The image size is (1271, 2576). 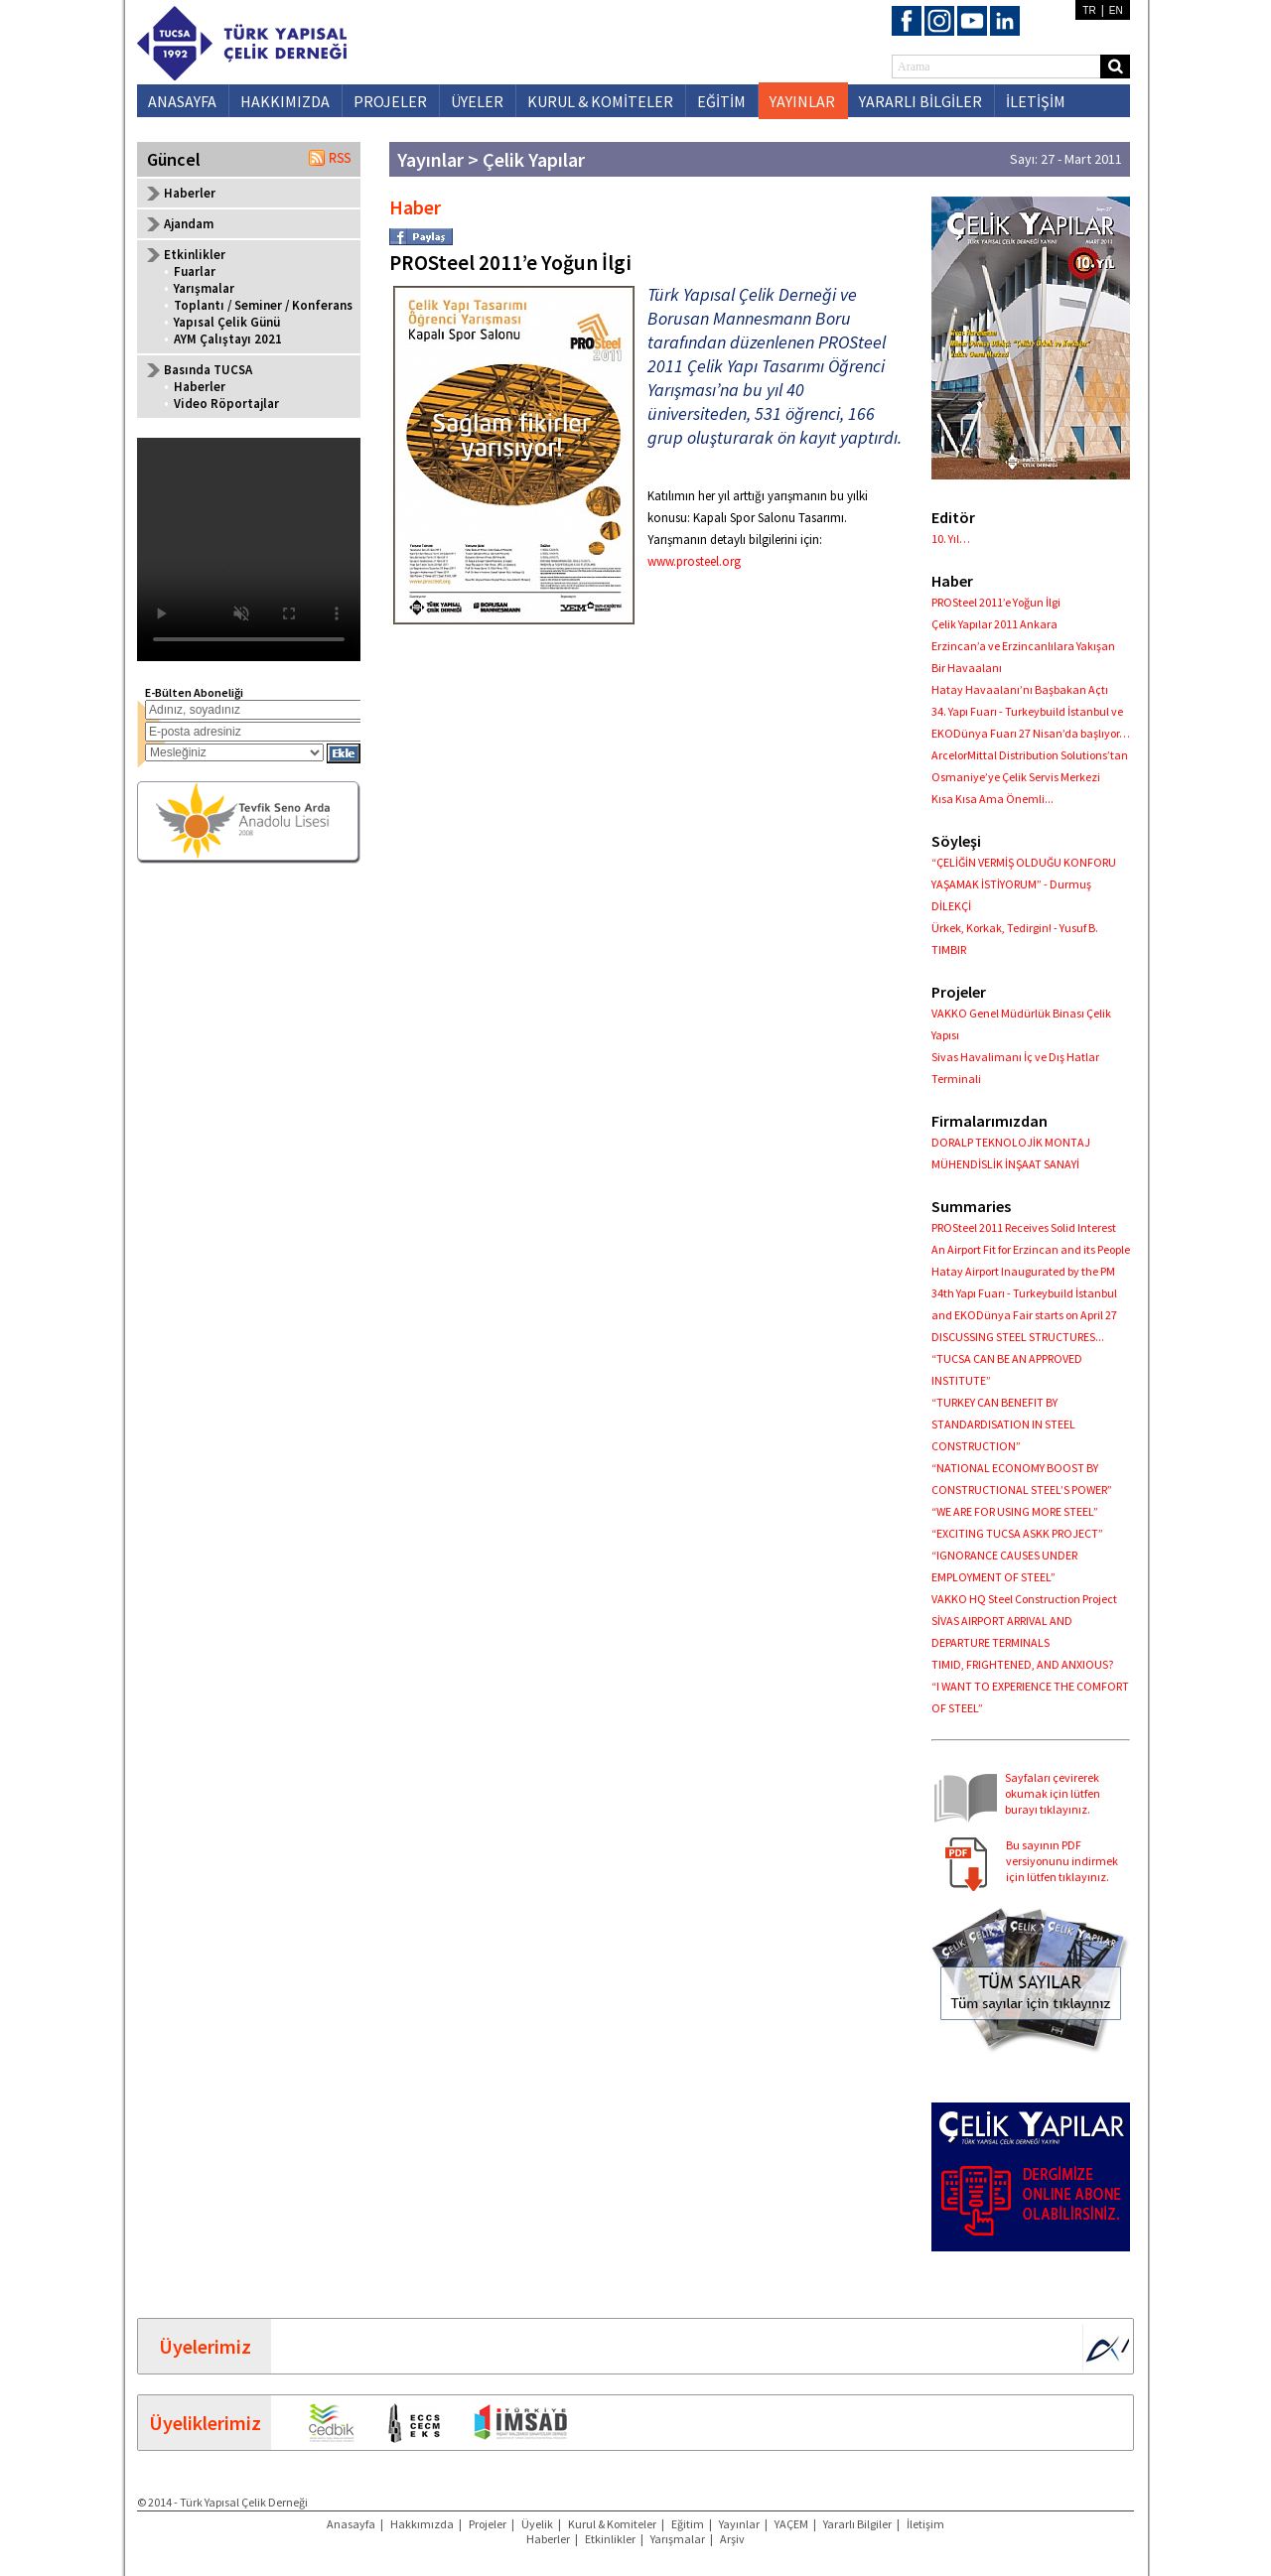 I want to click on An Airport Fit for Erzincan and its People, so click(x=1030, y=1249).